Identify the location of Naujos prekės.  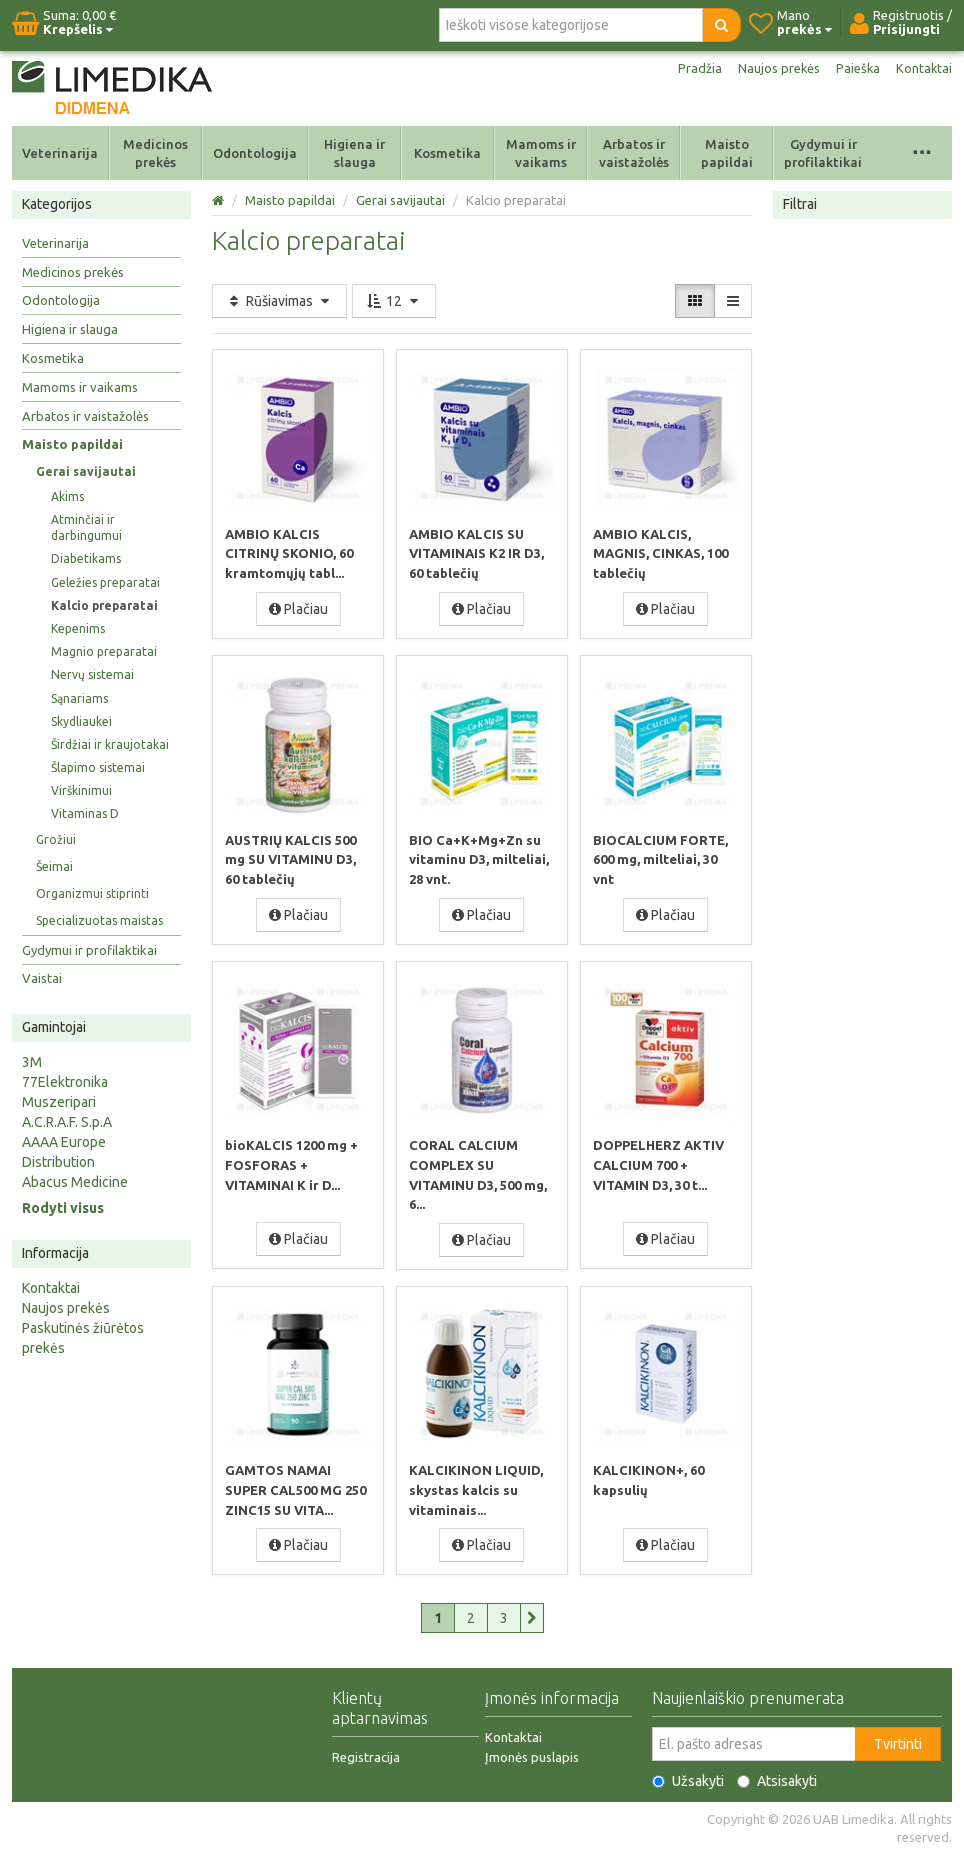
(772, 68).